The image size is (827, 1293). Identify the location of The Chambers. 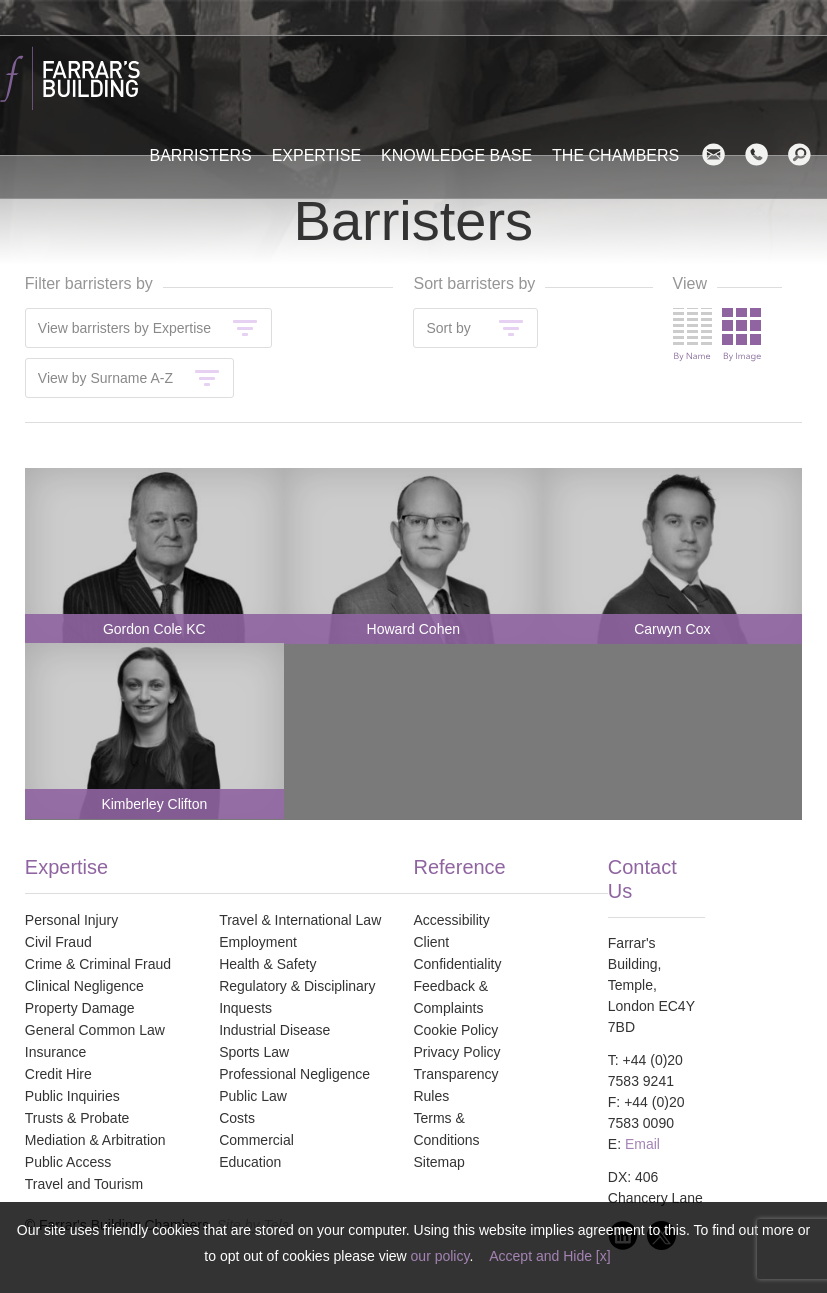
(615, 155).